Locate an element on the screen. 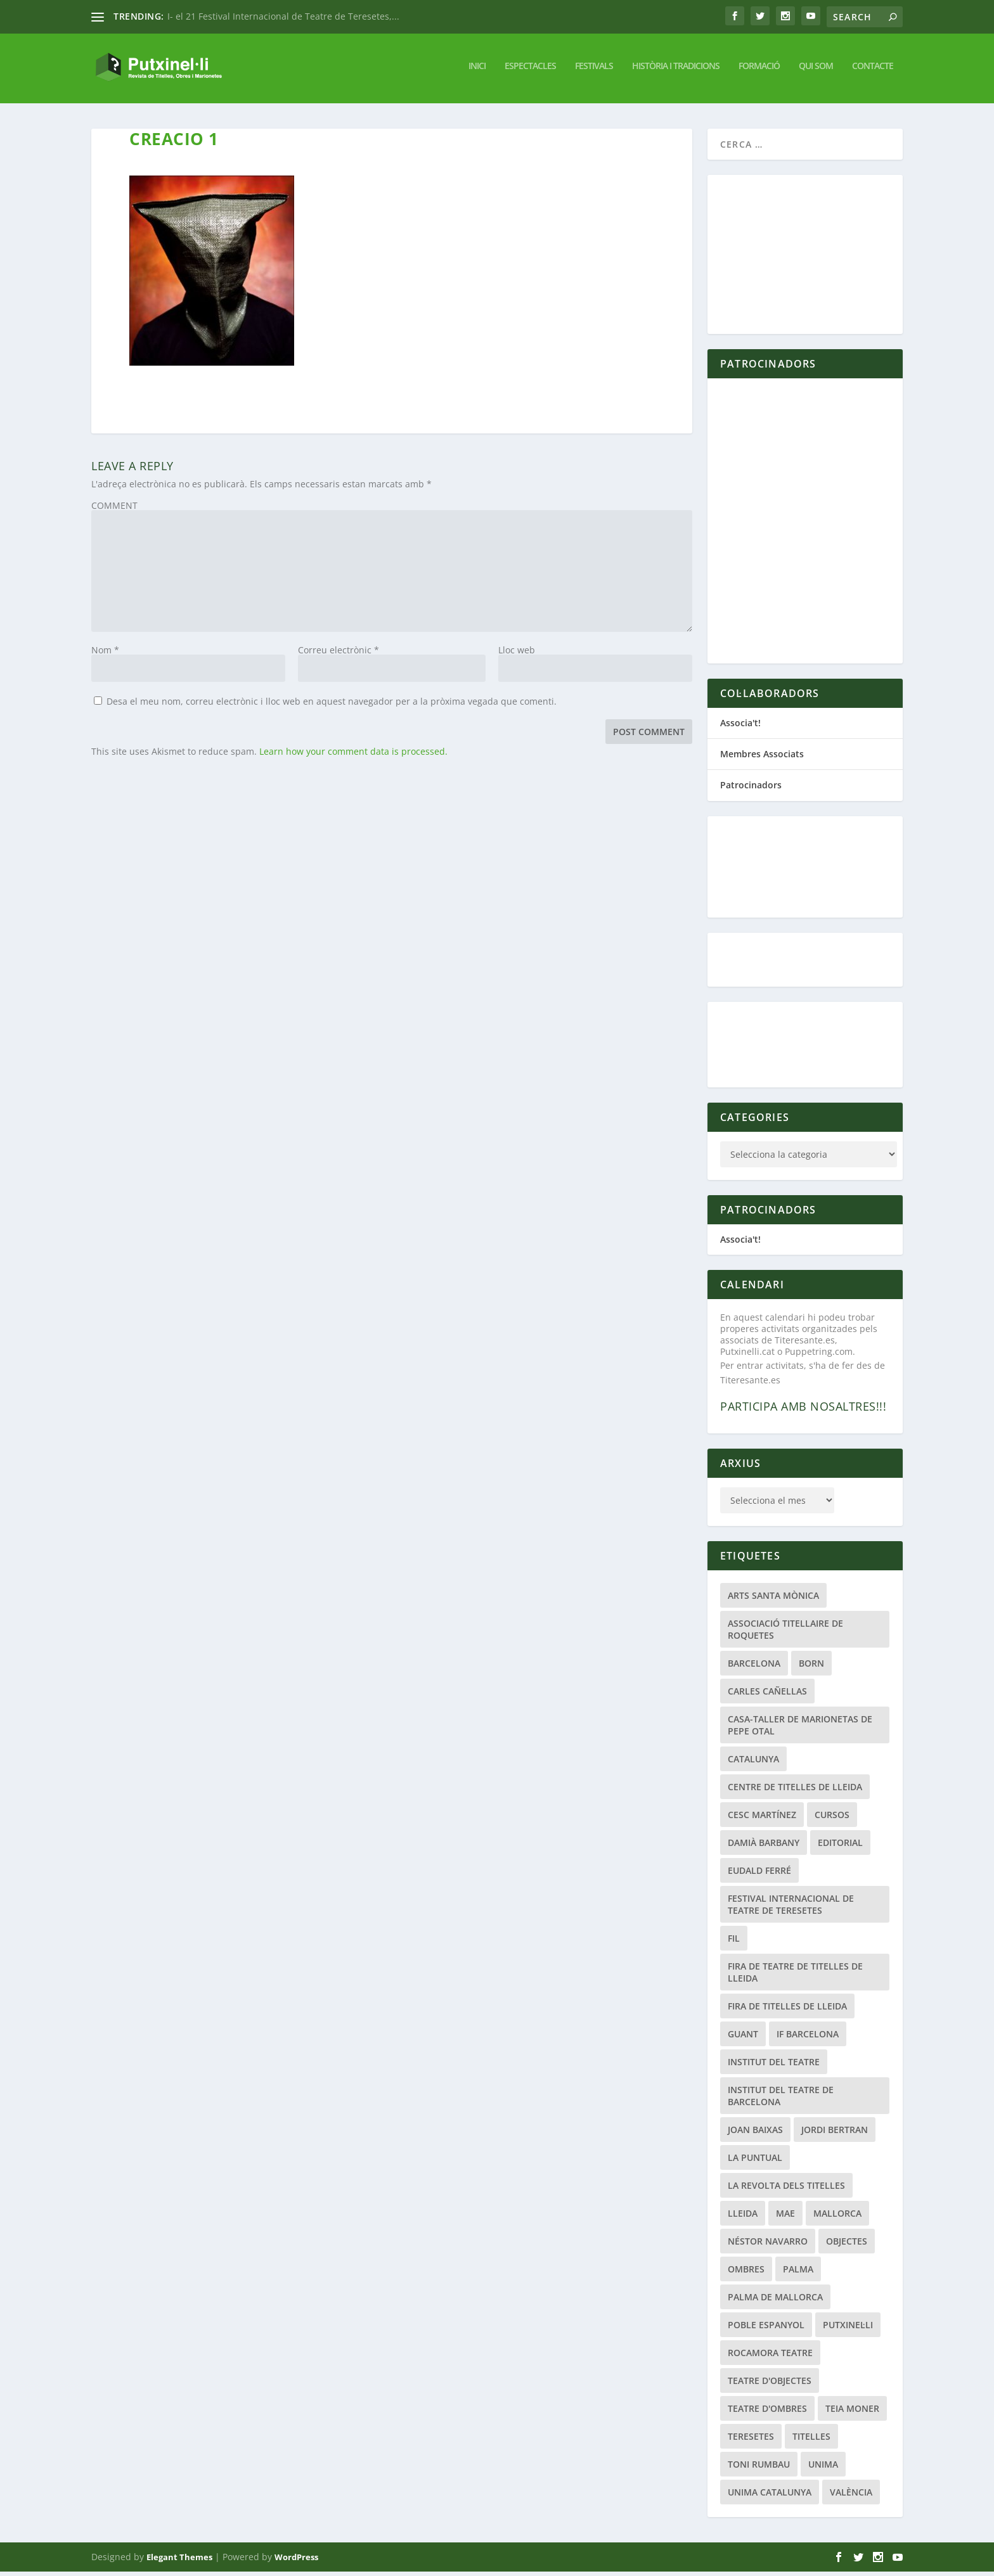 This screenshot has height=2576, width=994. COMMENT is located at coordinates (114, 510).